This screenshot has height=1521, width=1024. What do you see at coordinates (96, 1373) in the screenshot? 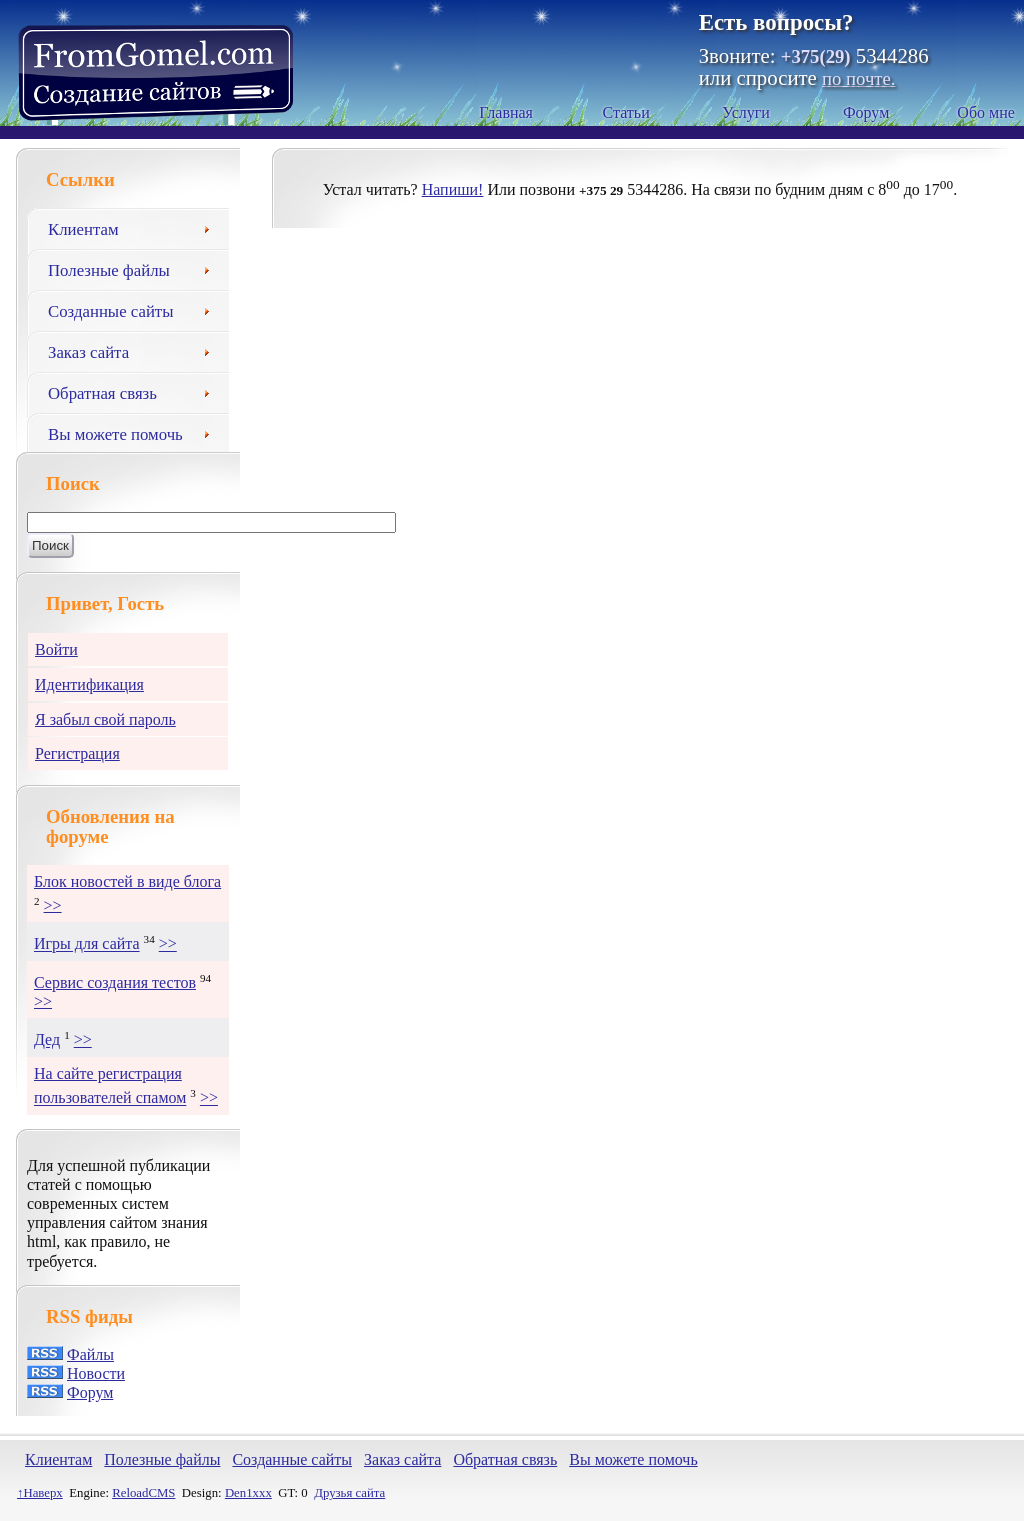
I see `Новости` at bounding box center [96, 1373].